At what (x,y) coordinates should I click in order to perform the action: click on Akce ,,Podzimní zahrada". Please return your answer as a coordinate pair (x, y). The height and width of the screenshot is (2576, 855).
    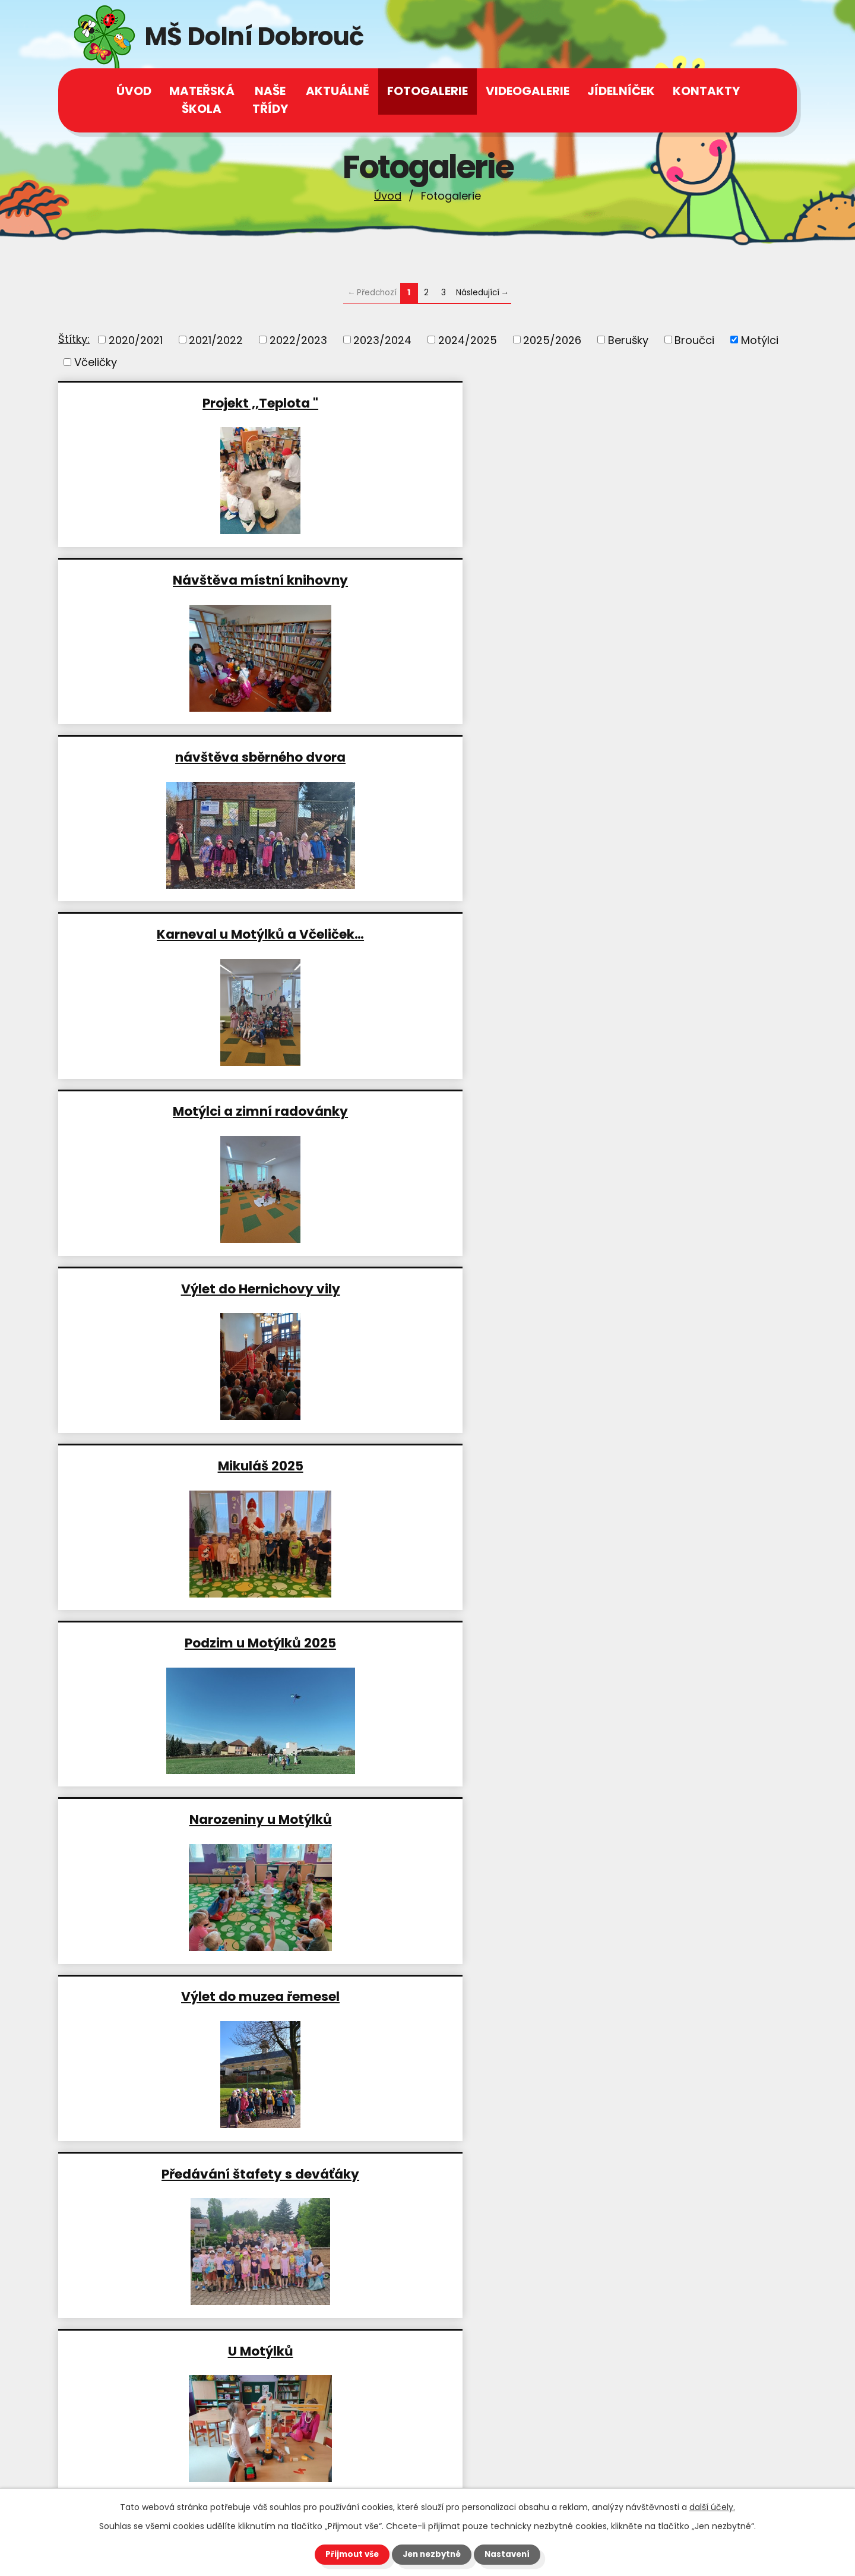
    Looking at the image, I should click on (427, 1819).